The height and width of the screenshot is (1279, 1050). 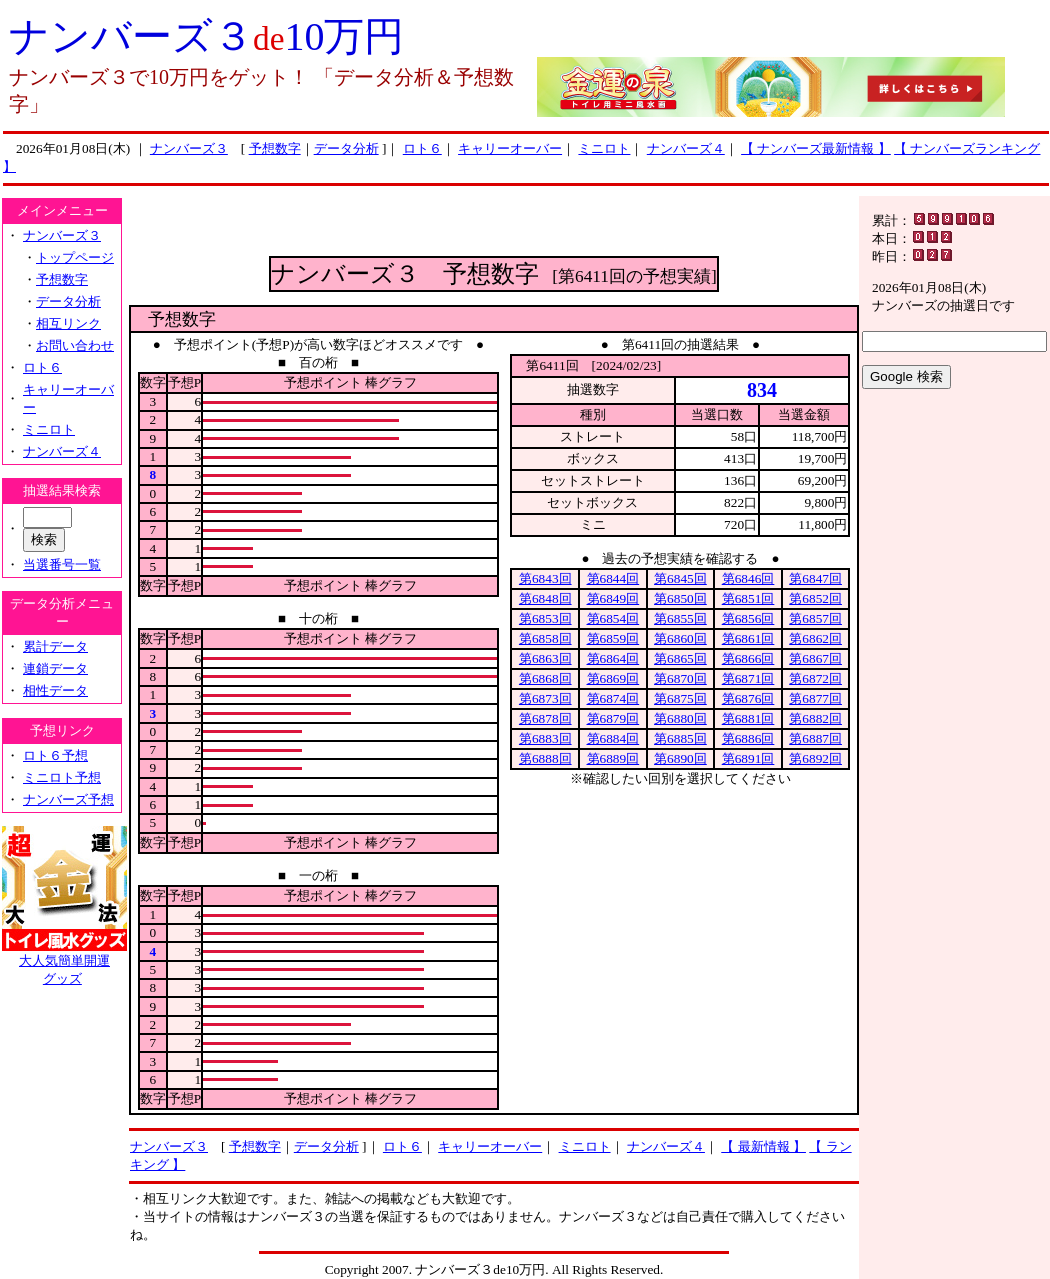 I want to click on 第6864回, so click(x=613, y=658).